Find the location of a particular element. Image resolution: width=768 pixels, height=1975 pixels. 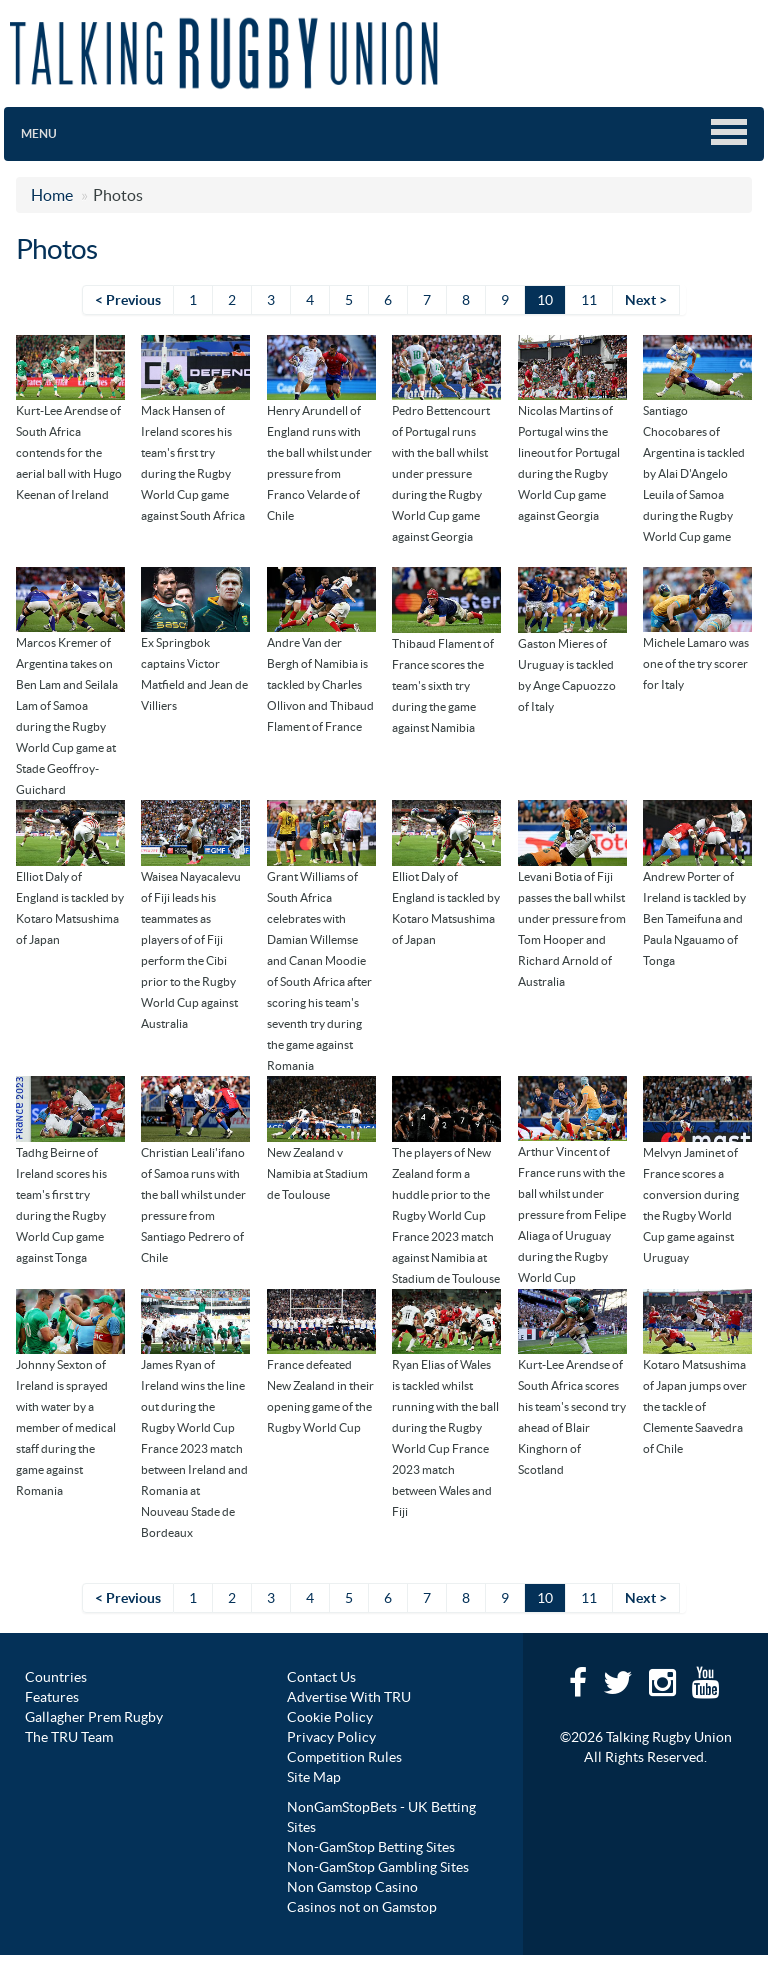

Privacy Policy is located at coordinates (331, 1737).